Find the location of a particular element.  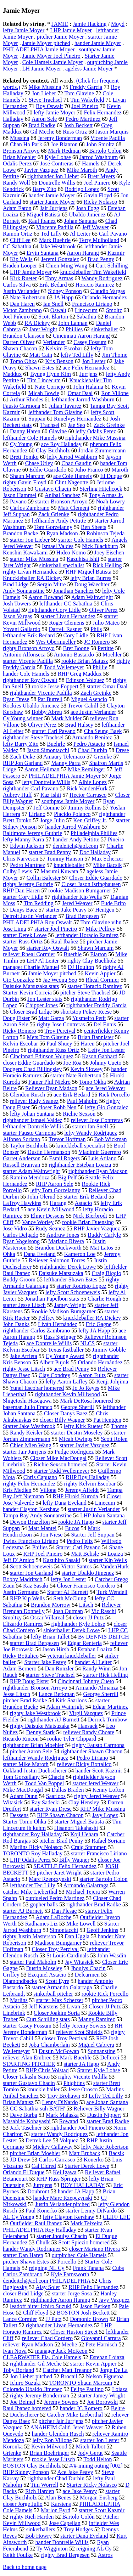

Armando Benitez is located at coordinates (92, 737).